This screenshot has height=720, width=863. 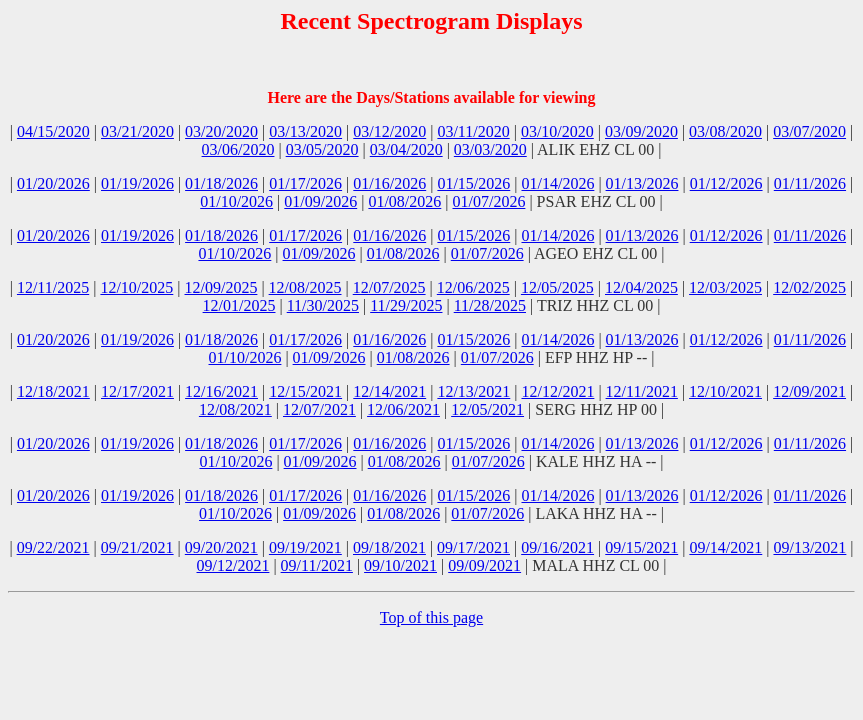 I want to click on 09/12/2021, so click(x=233, y=565).